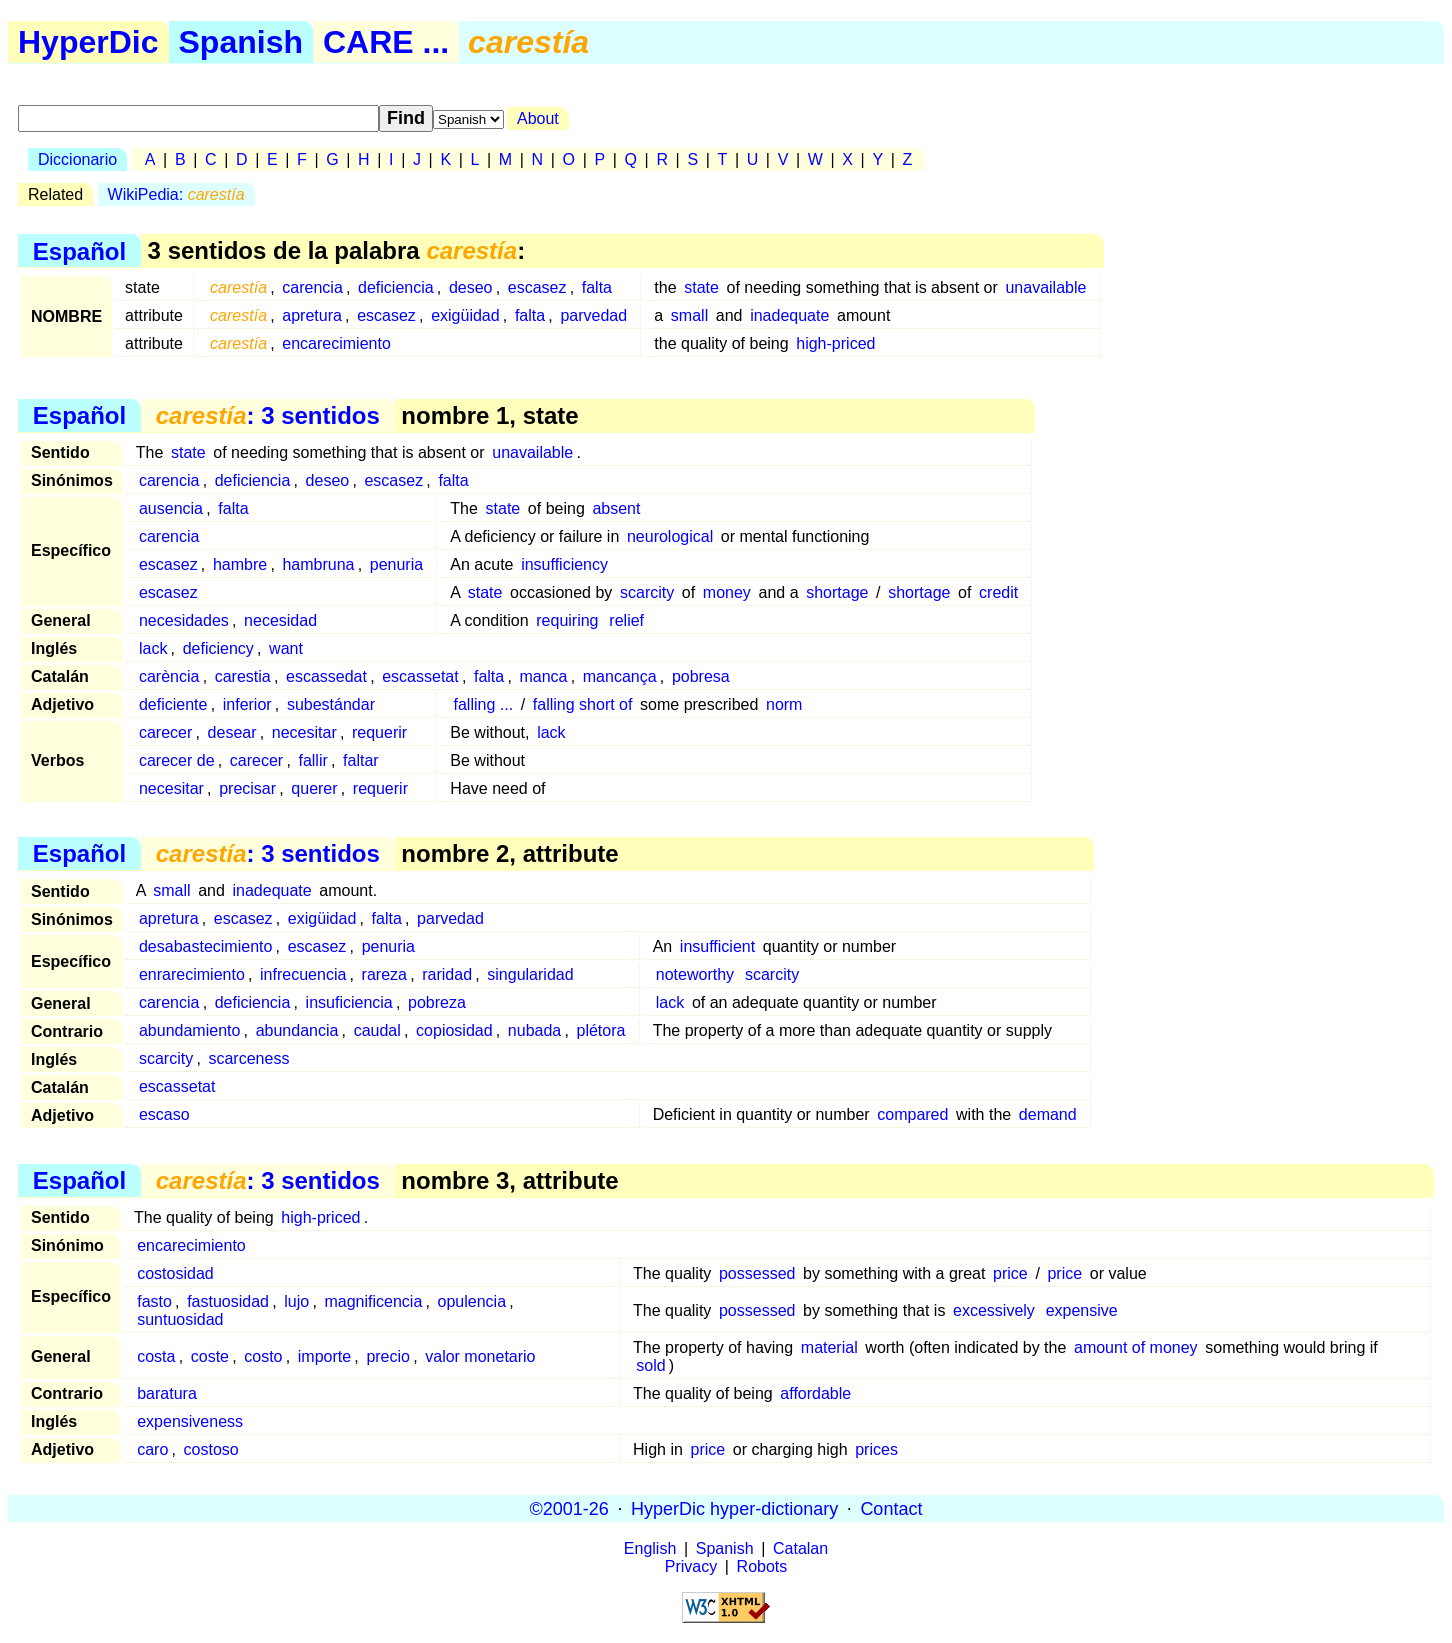 This screenshot has width=1452, height=1643. I want to click on affordable, so click(815, 1393).